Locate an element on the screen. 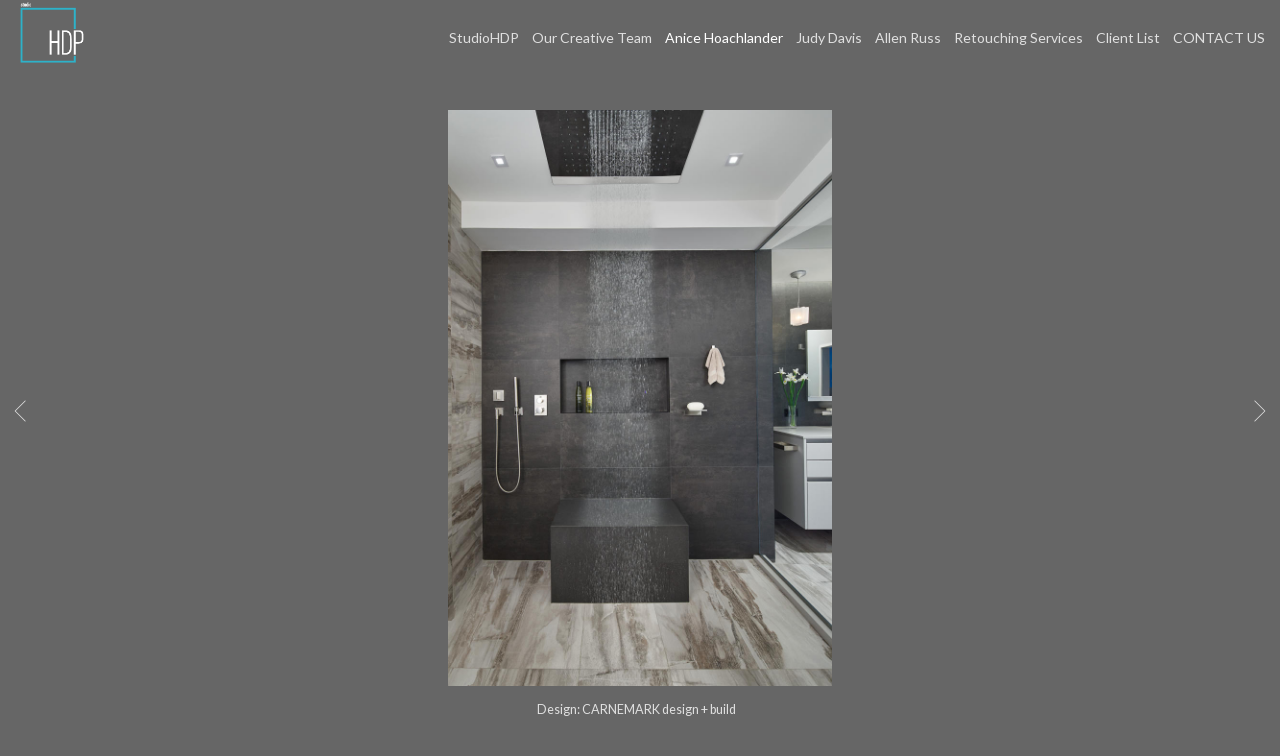  Judy Davis is located at coordinates (829, 37).